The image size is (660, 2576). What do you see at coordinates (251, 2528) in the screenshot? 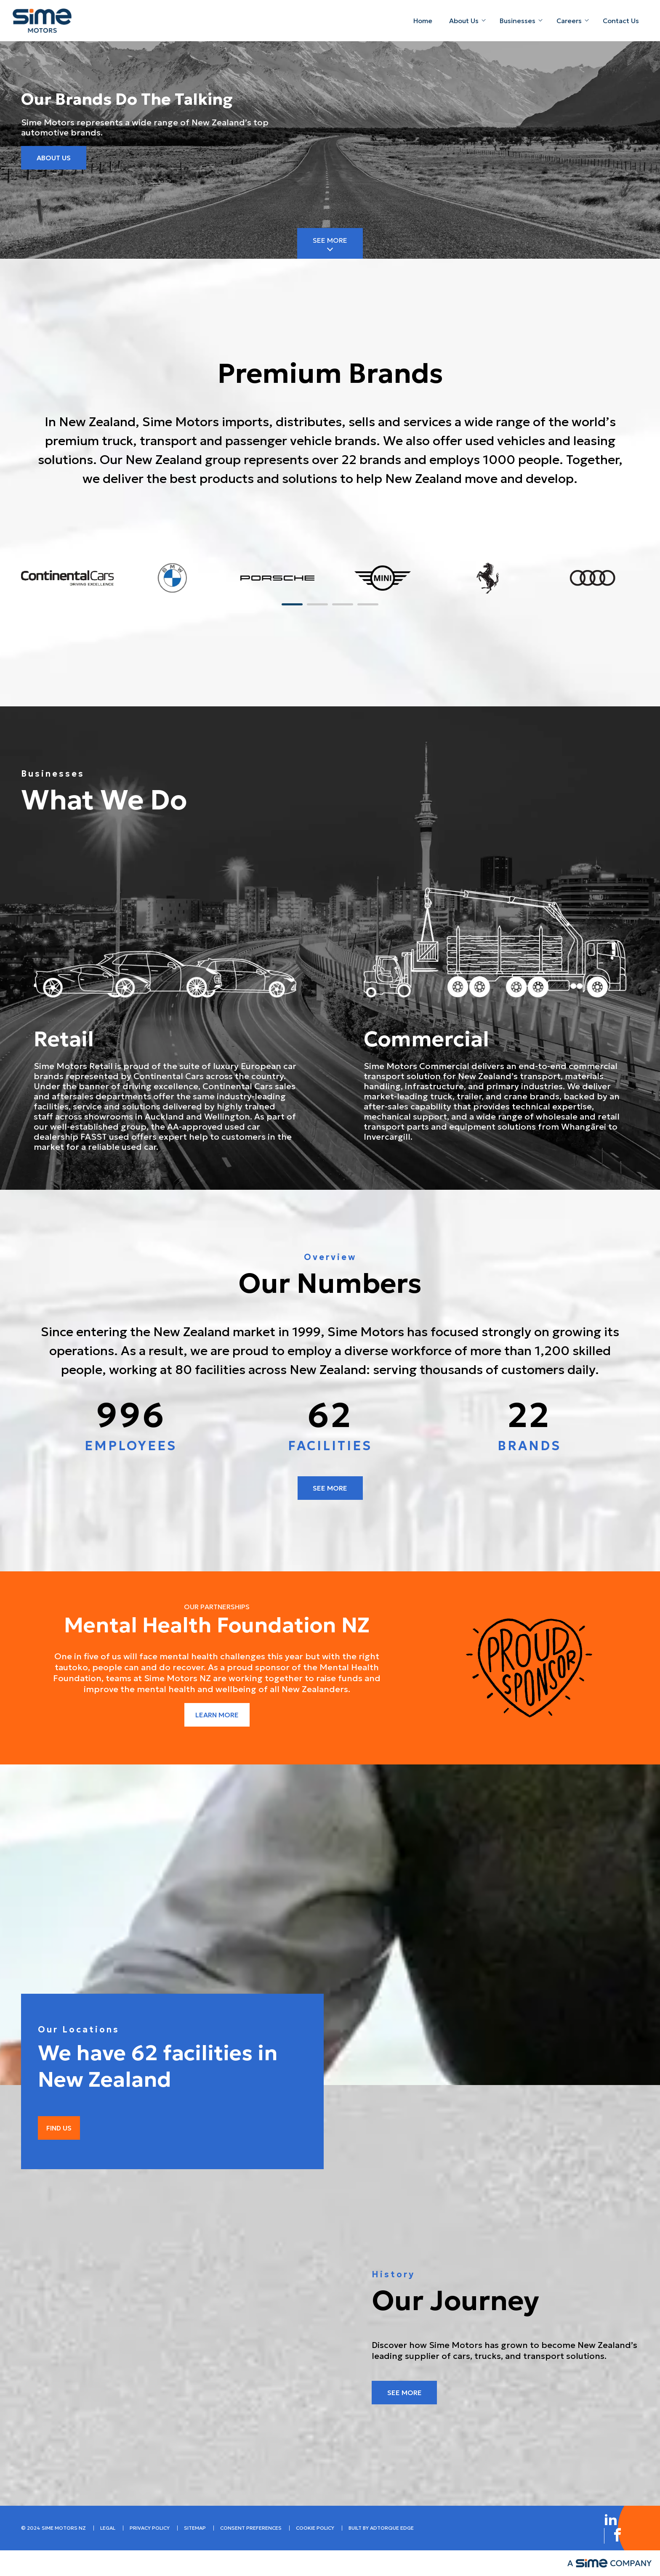
I see `Consent Preferences` at bounding box center [251, 2528].